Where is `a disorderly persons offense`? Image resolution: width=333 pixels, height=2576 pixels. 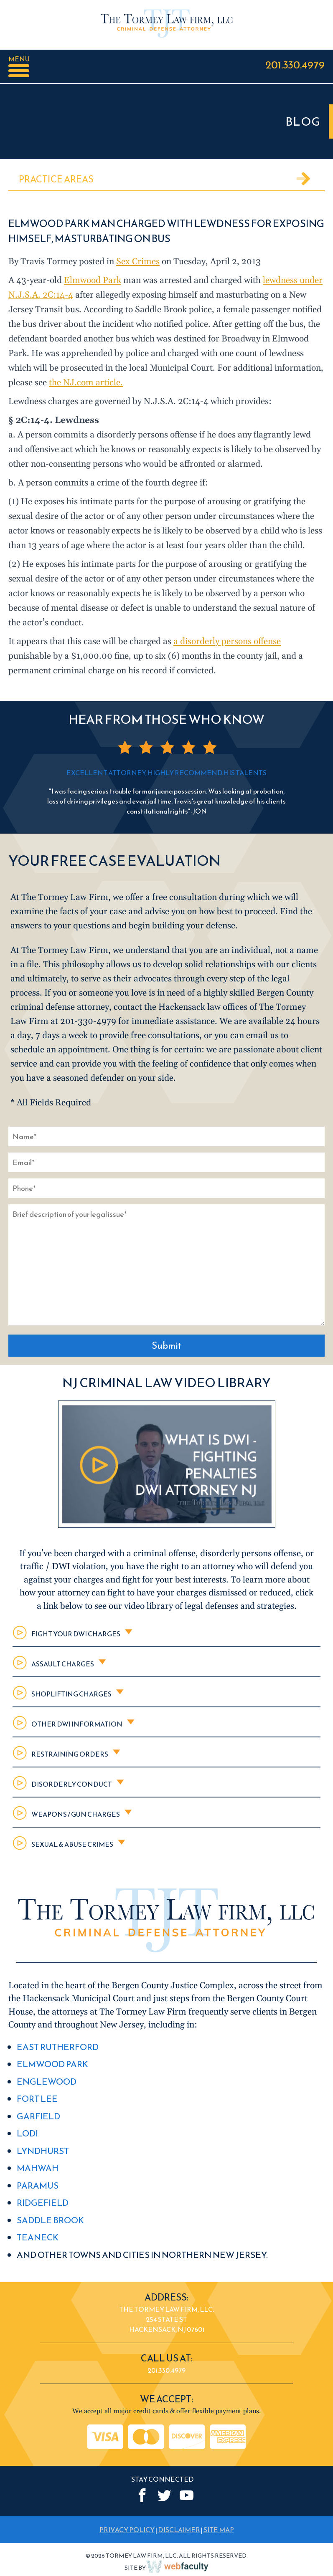 a disorderly persons offense is located at coordinates (227, 641).